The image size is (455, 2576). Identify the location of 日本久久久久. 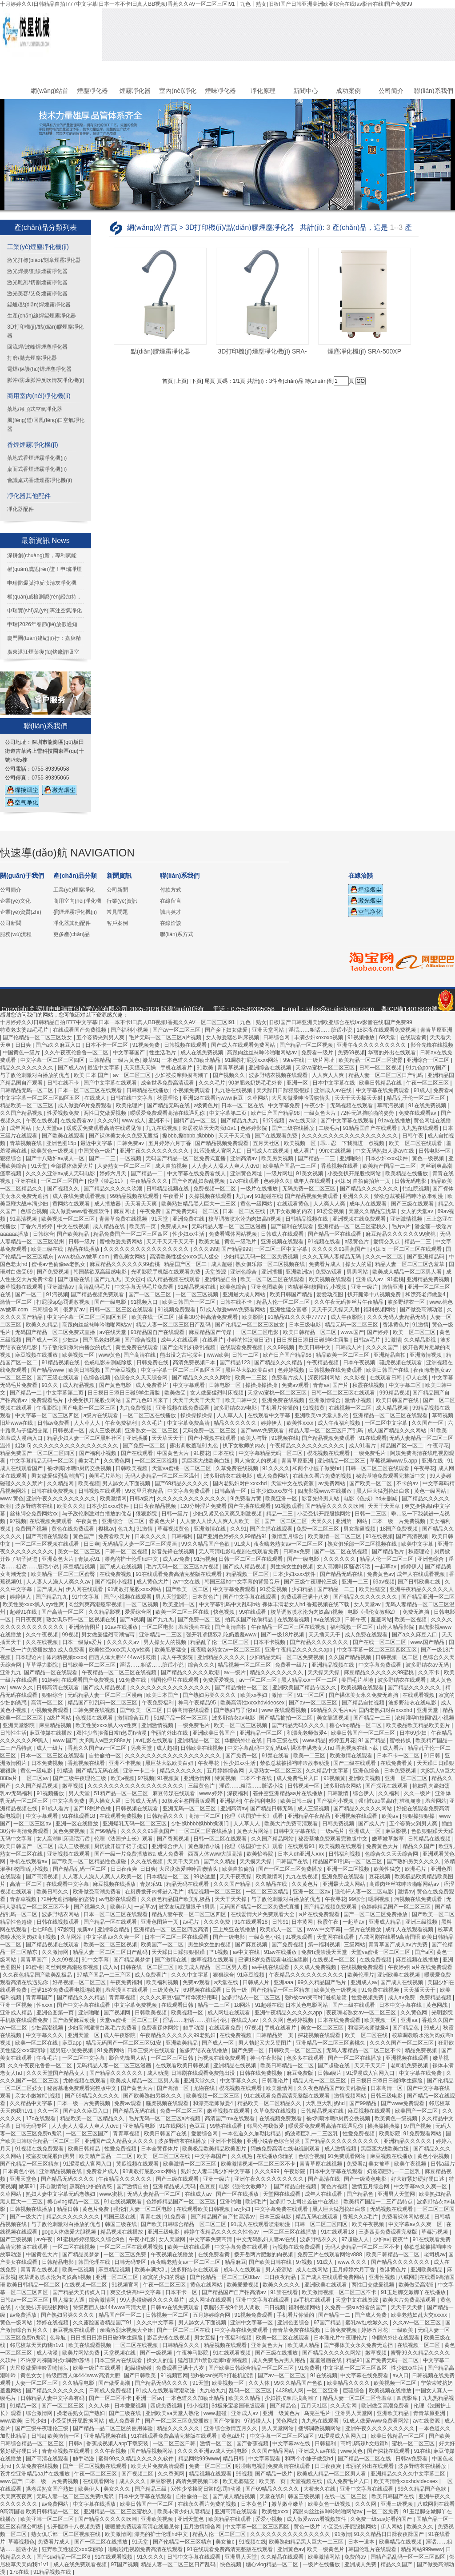
(151, 1536).